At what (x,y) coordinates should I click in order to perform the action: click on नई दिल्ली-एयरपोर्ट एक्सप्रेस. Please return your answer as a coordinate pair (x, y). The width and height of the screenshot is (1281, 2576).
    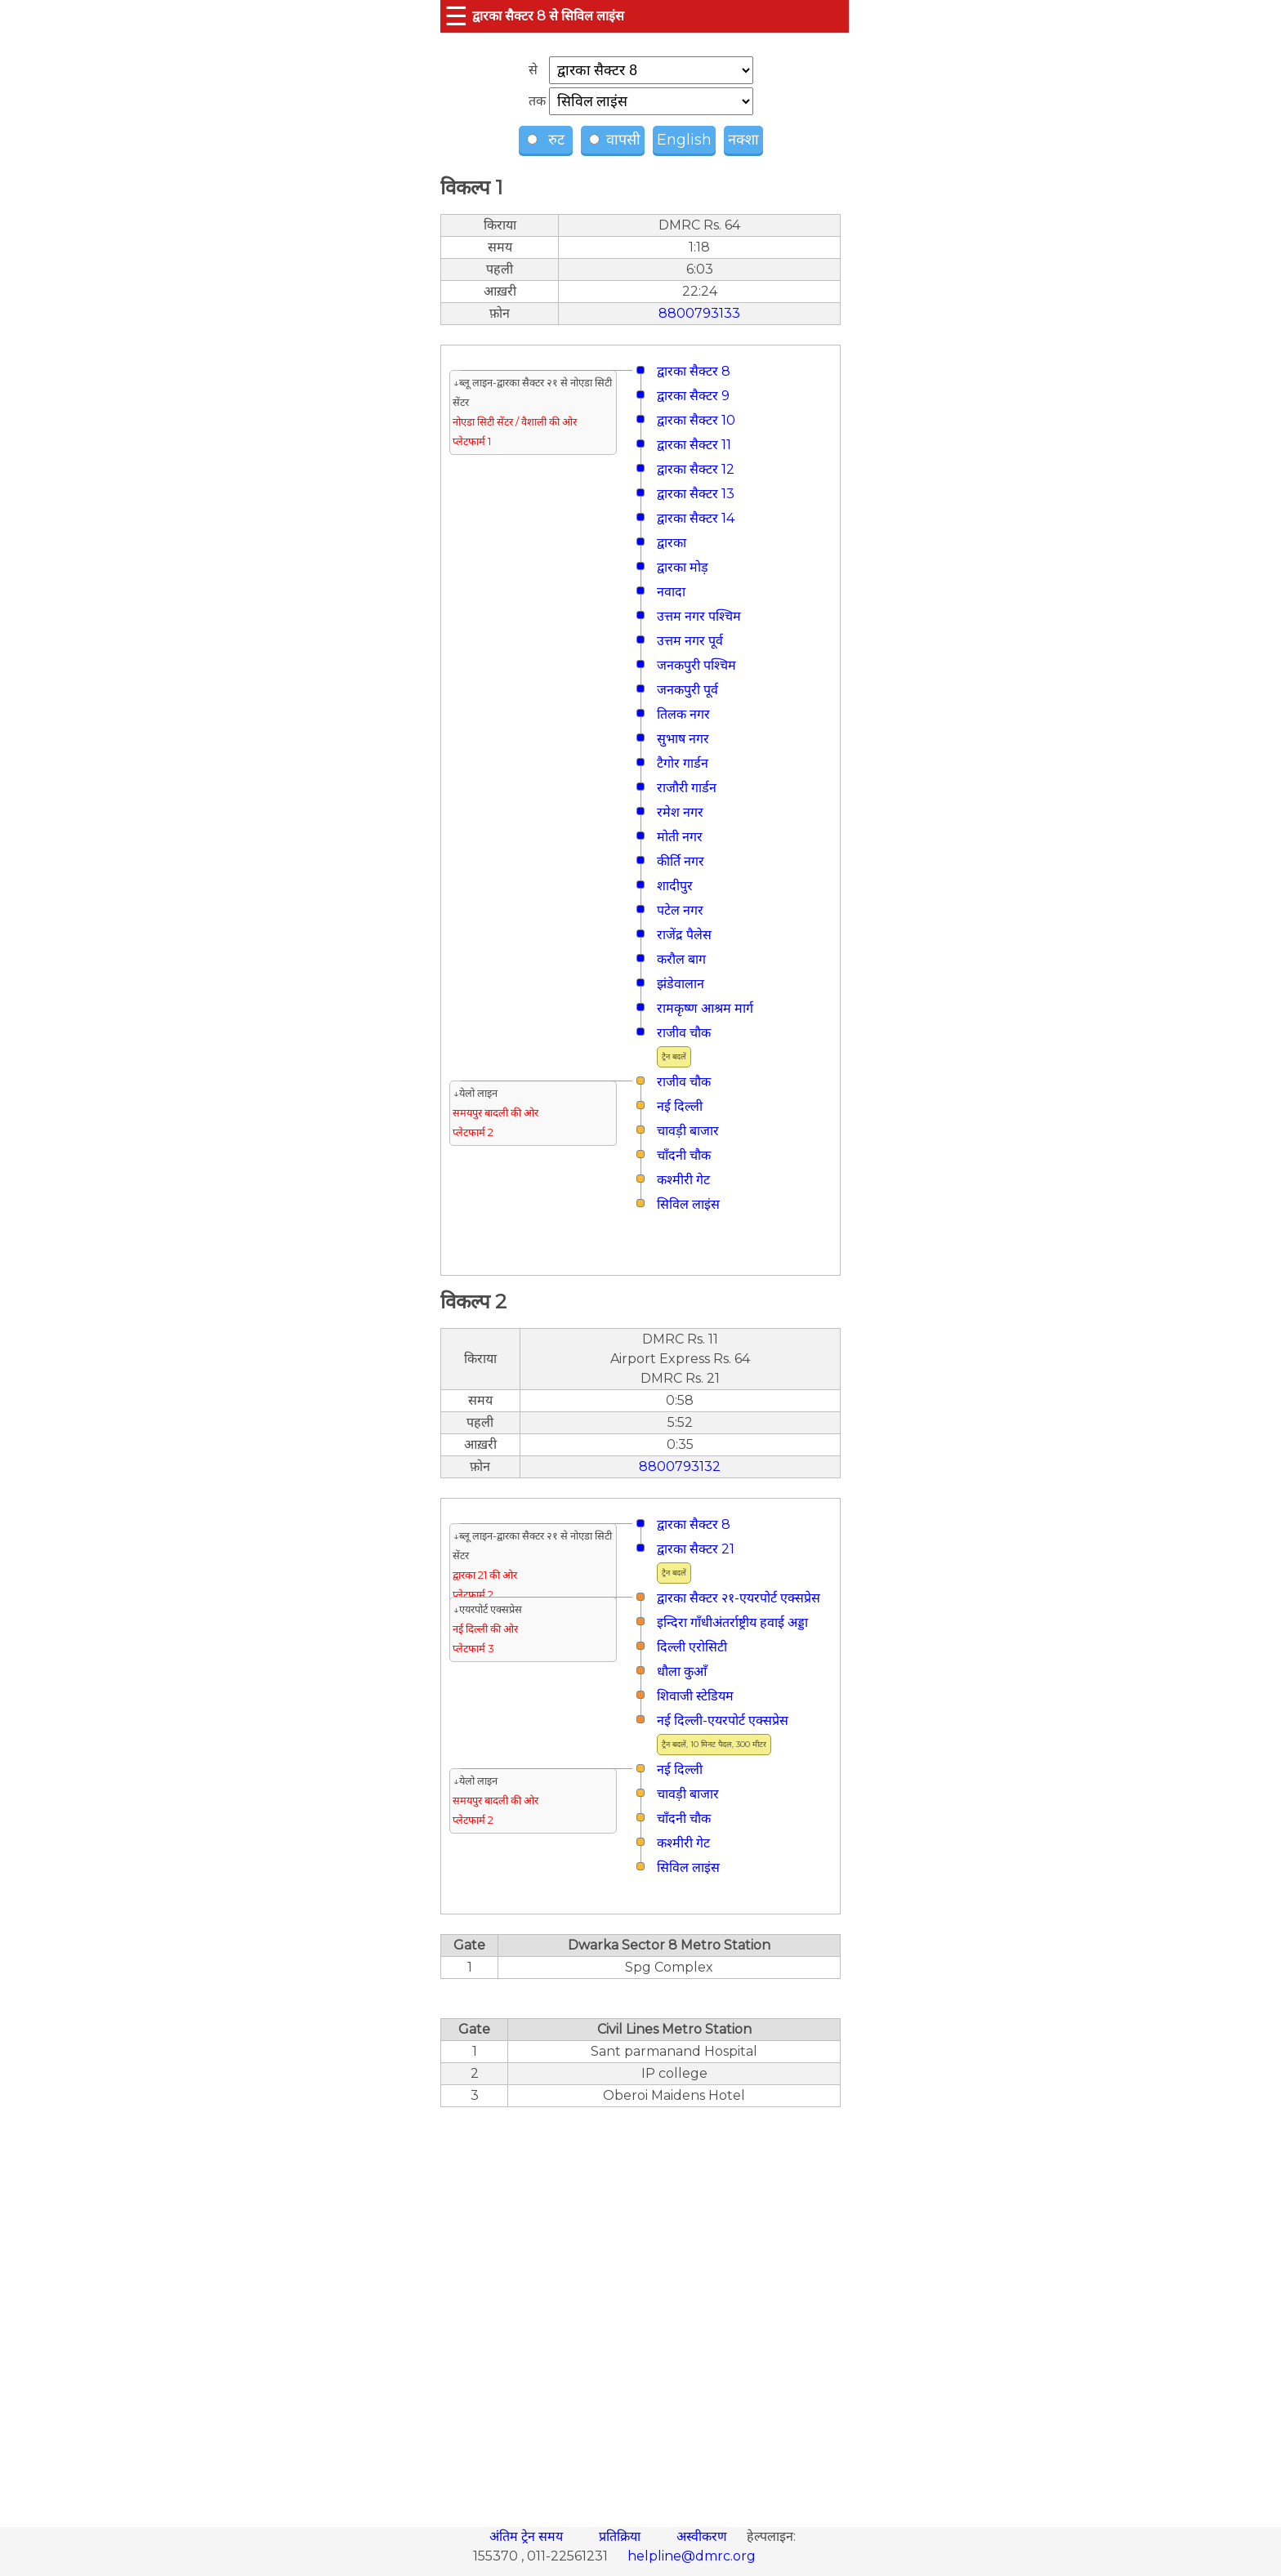
    Looking at the image, I should click on (722, 1720).